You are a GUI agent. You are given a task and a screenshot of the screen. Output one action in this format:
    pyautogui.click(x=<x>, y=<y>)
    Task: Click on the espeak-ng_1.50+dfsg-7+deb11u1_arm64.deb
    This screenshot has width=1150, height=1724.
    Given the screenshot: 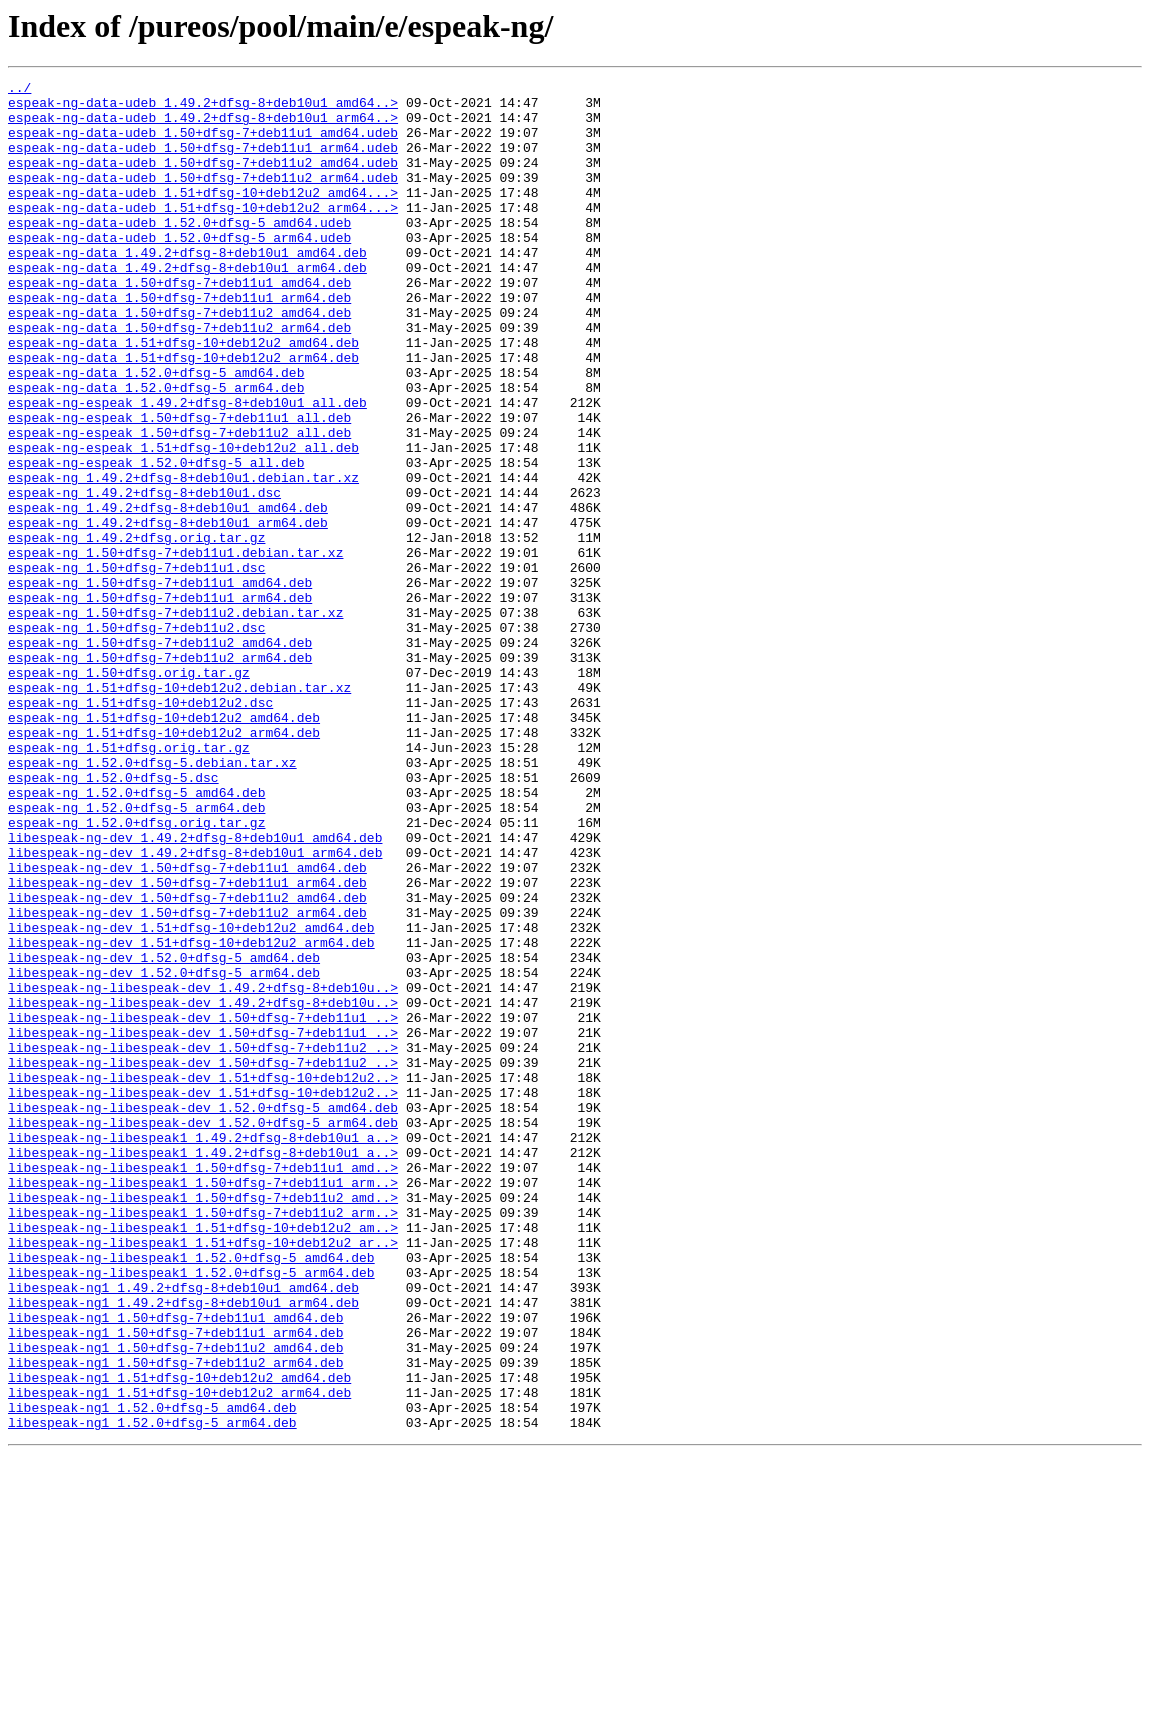 What is the action you would take?
    pyautogui.click(x=160, y=702)
    